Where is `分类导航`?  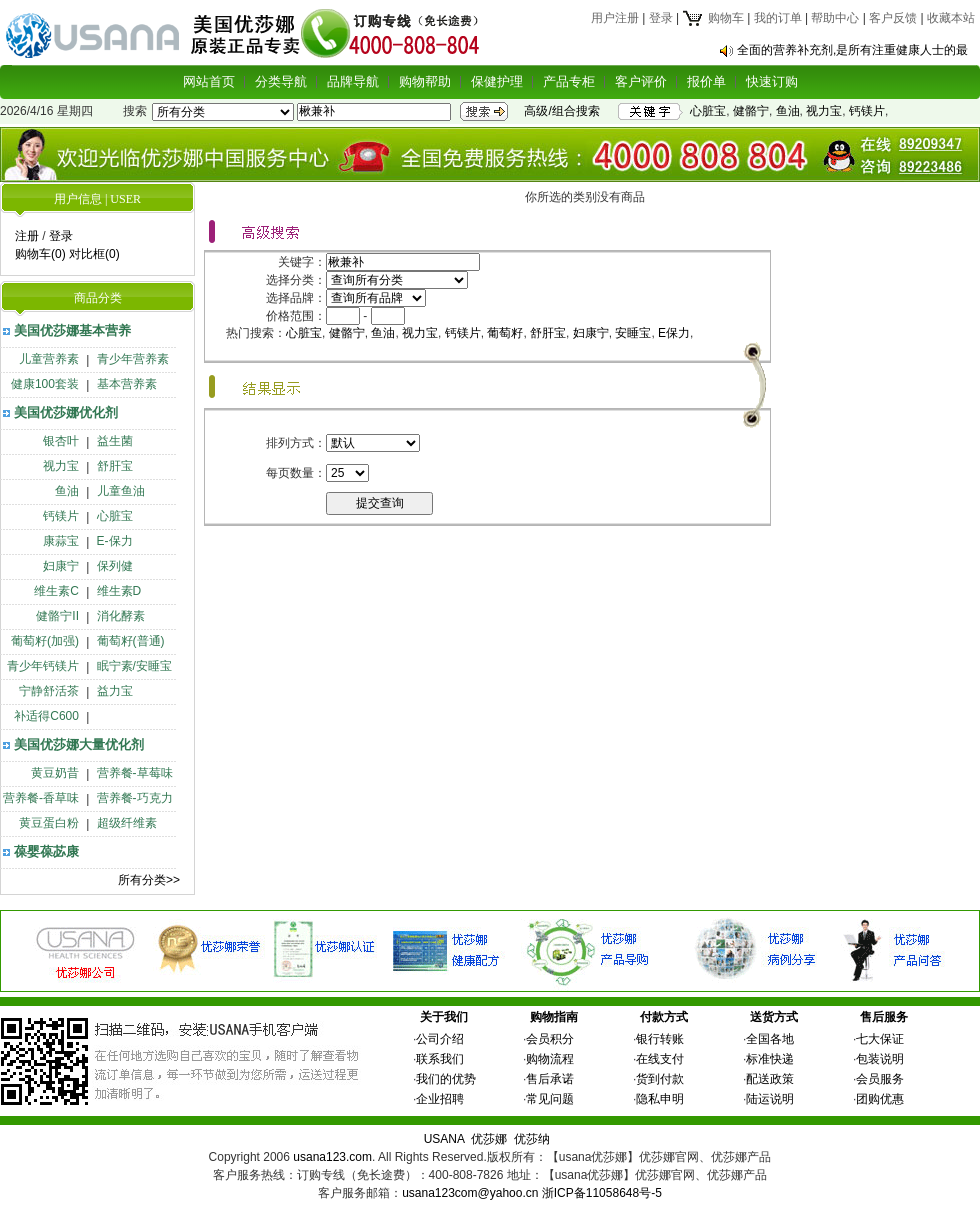
分类导航 is located at coordinates (281, 81).